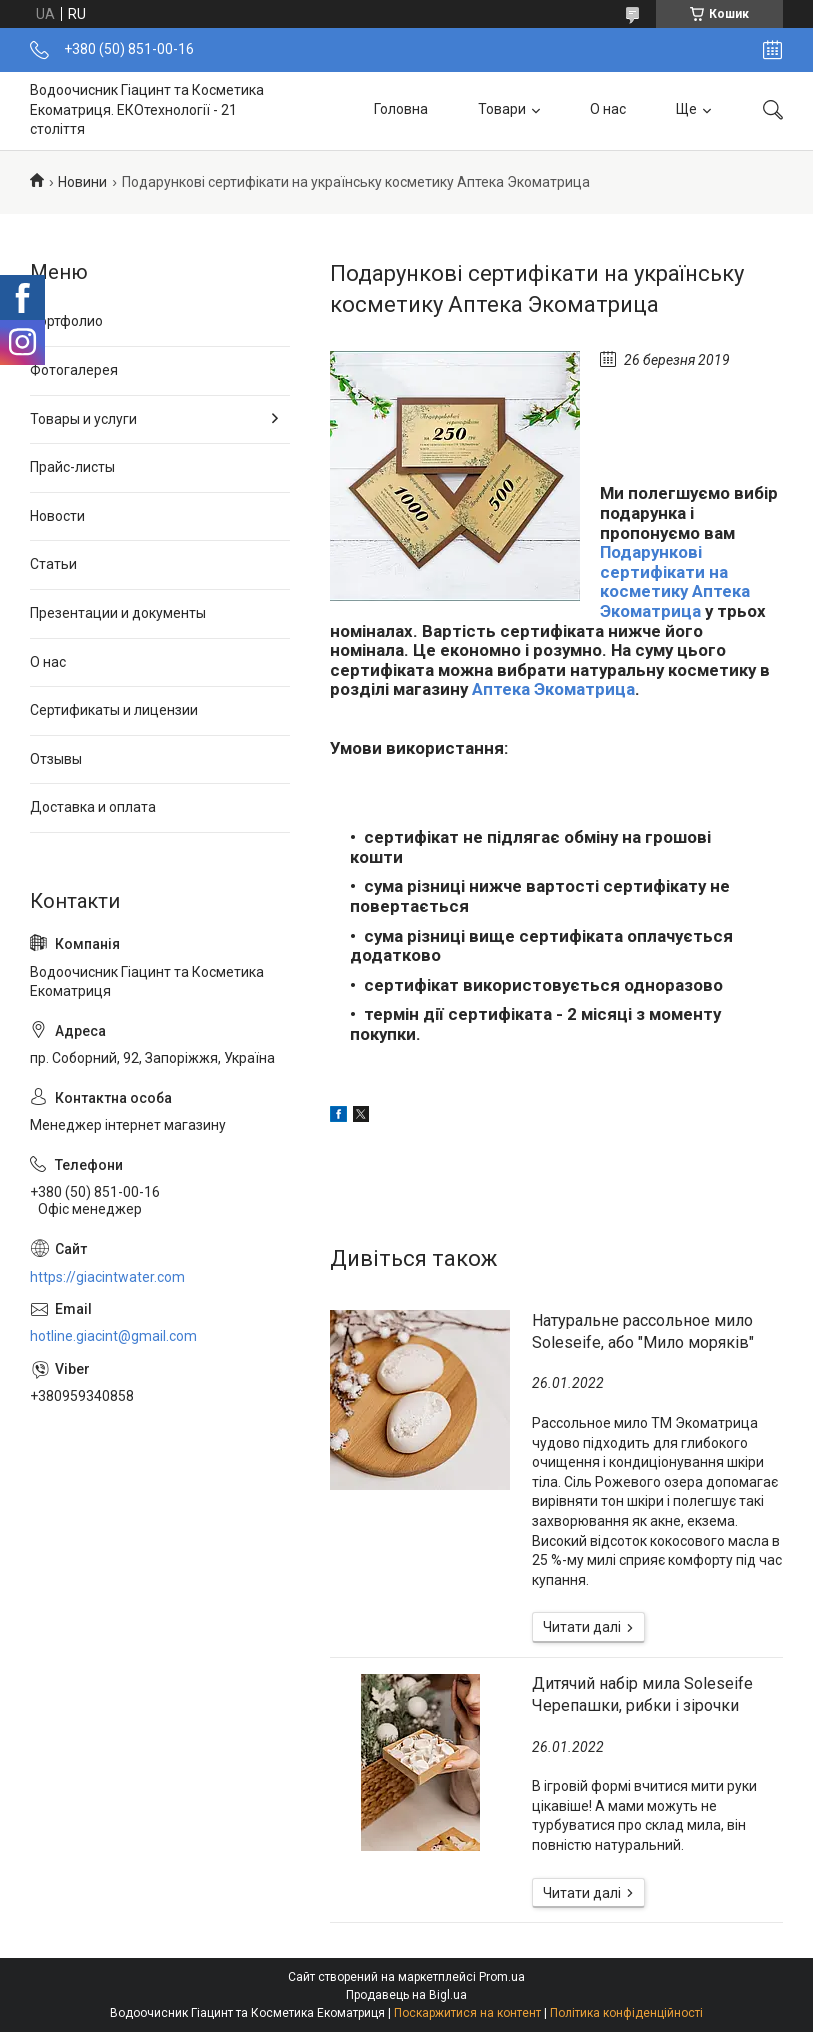 Image resolution: width=813 pixels, height=2032 pixels. Describe the element at coordinates (675, 581) in the screenshot. I see `Подарункові сертифікати на косметику Аптека Экоматрица` at that location.